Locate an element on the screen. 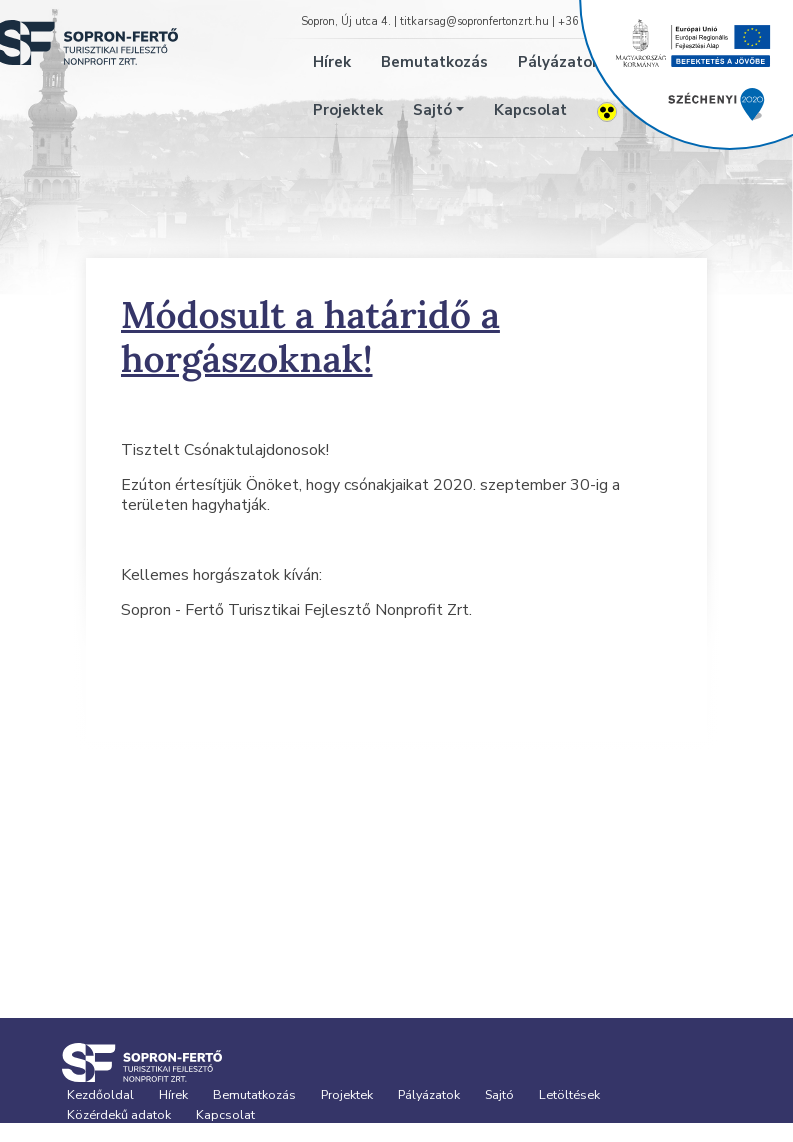 This screenshot has height=1142, width=793. Kezdőoldal is located at coordinates (100, 1094).